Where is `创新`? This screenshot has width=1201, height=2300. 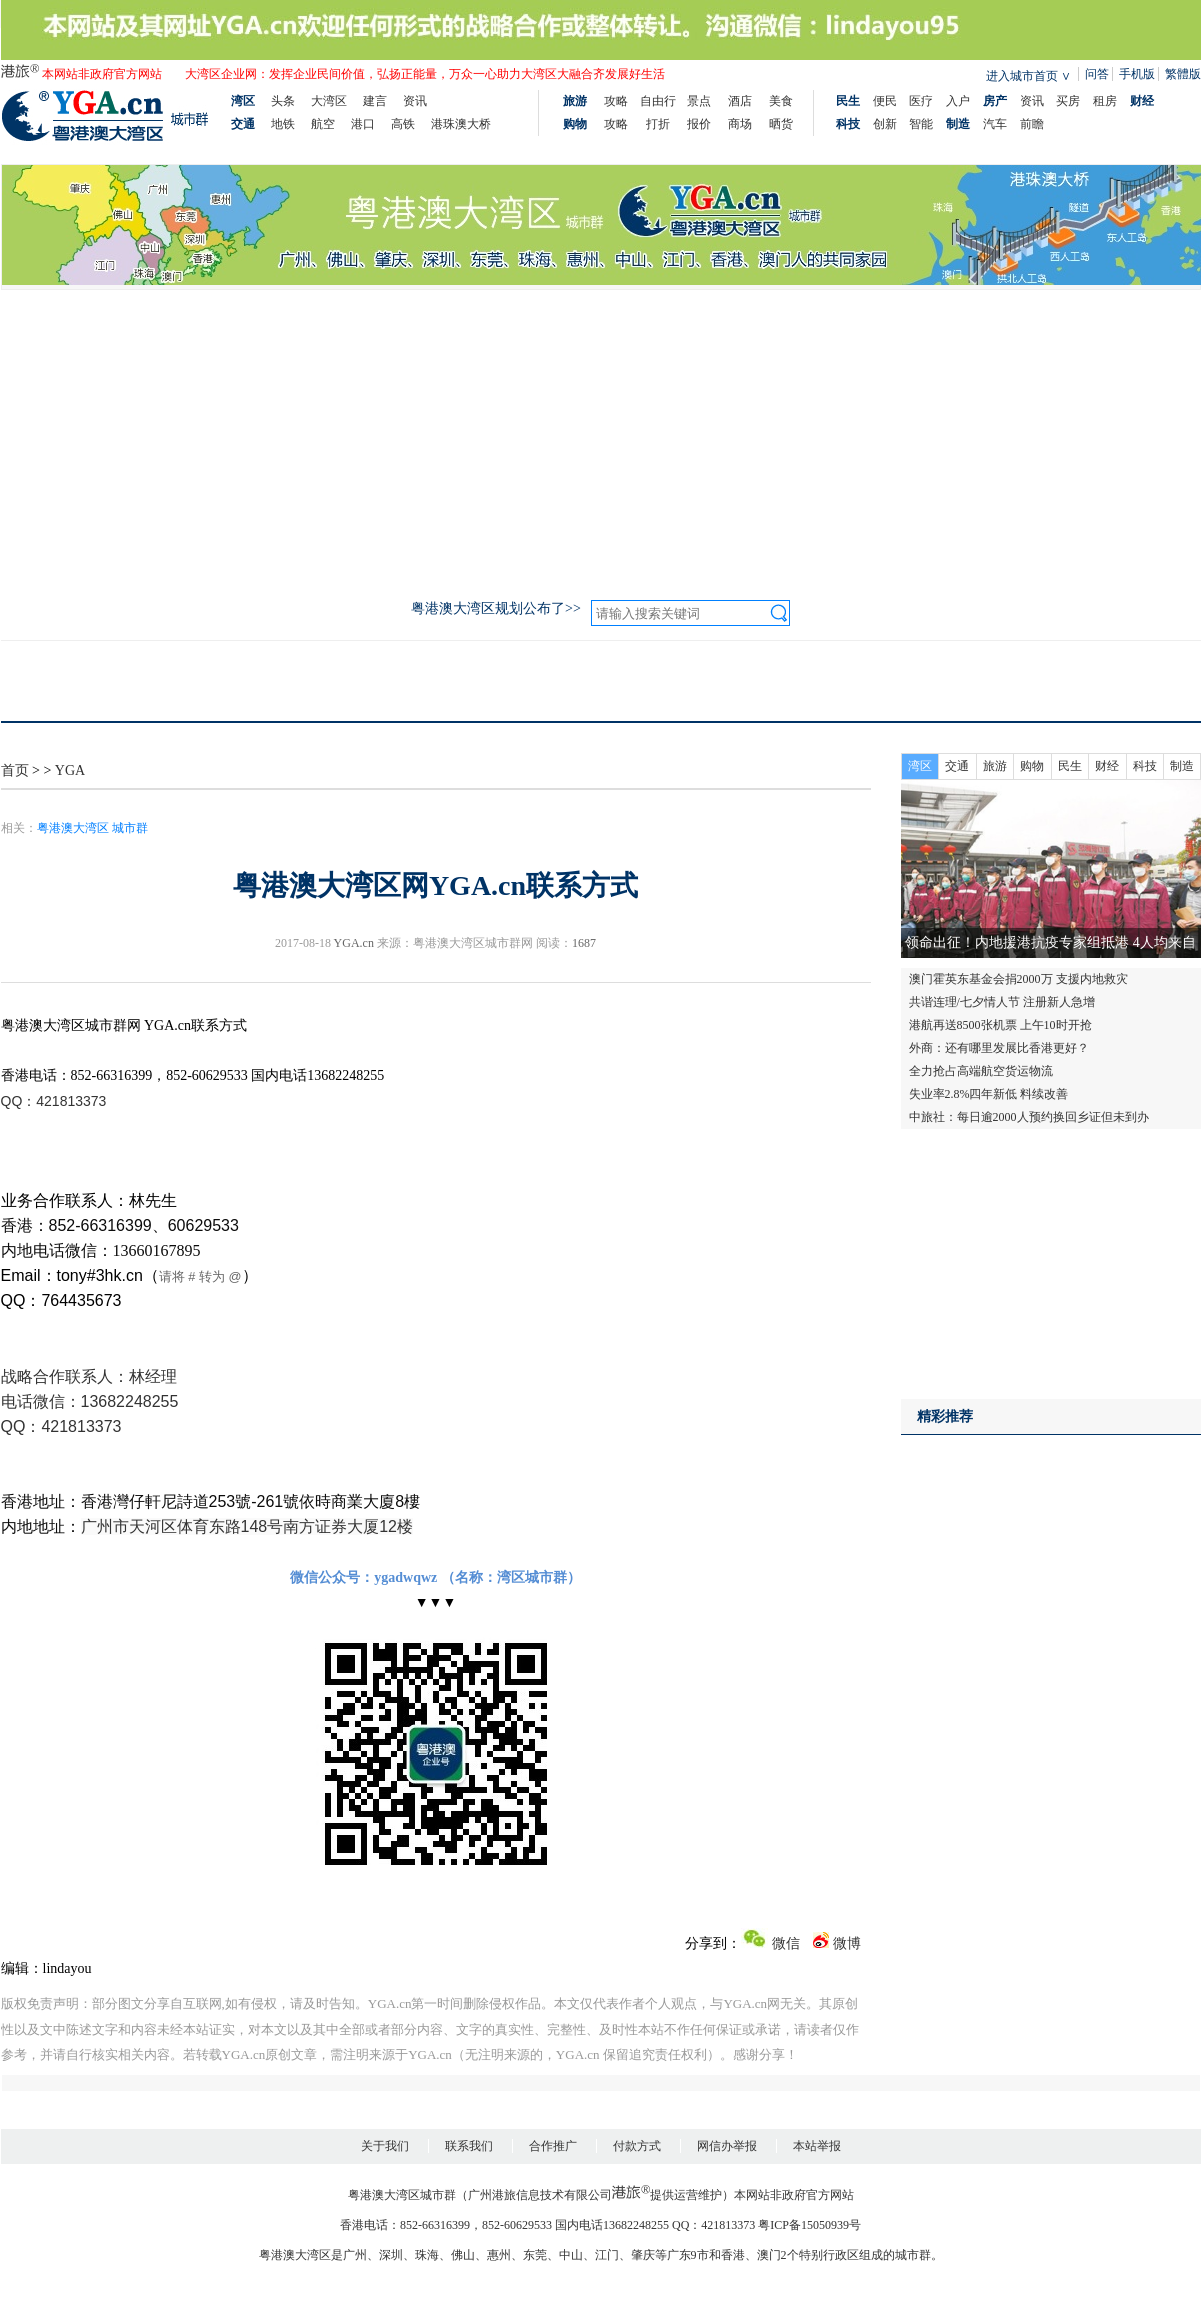 创新 is located at coordinates (885, 124).